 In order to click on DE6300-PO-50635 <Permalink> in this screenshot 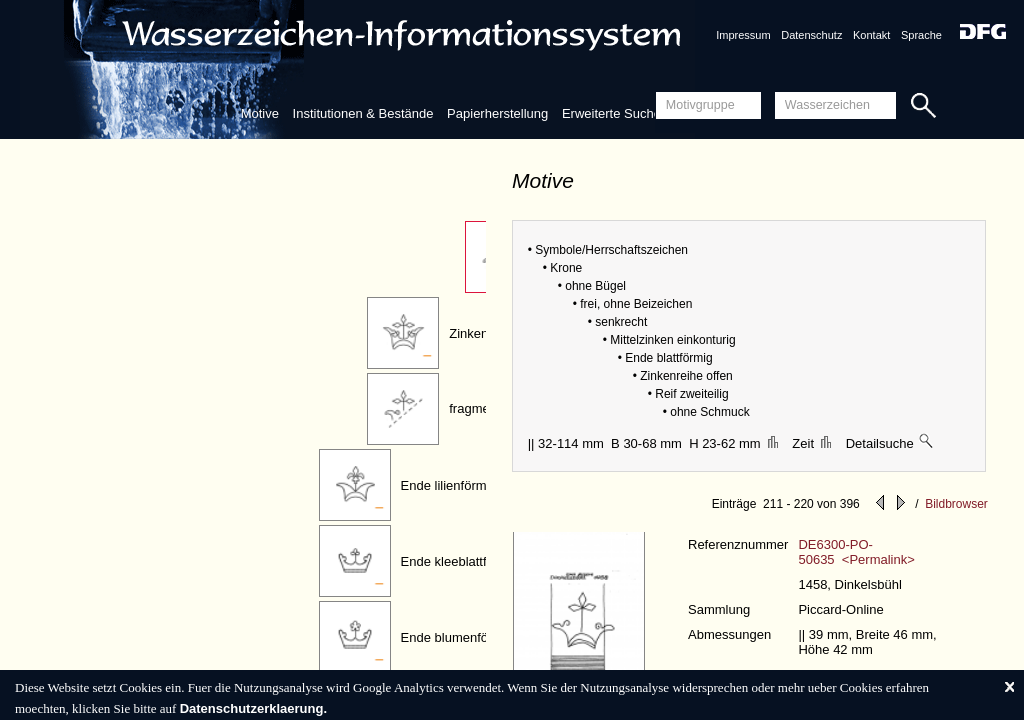, I will do `click(856, 552)`.